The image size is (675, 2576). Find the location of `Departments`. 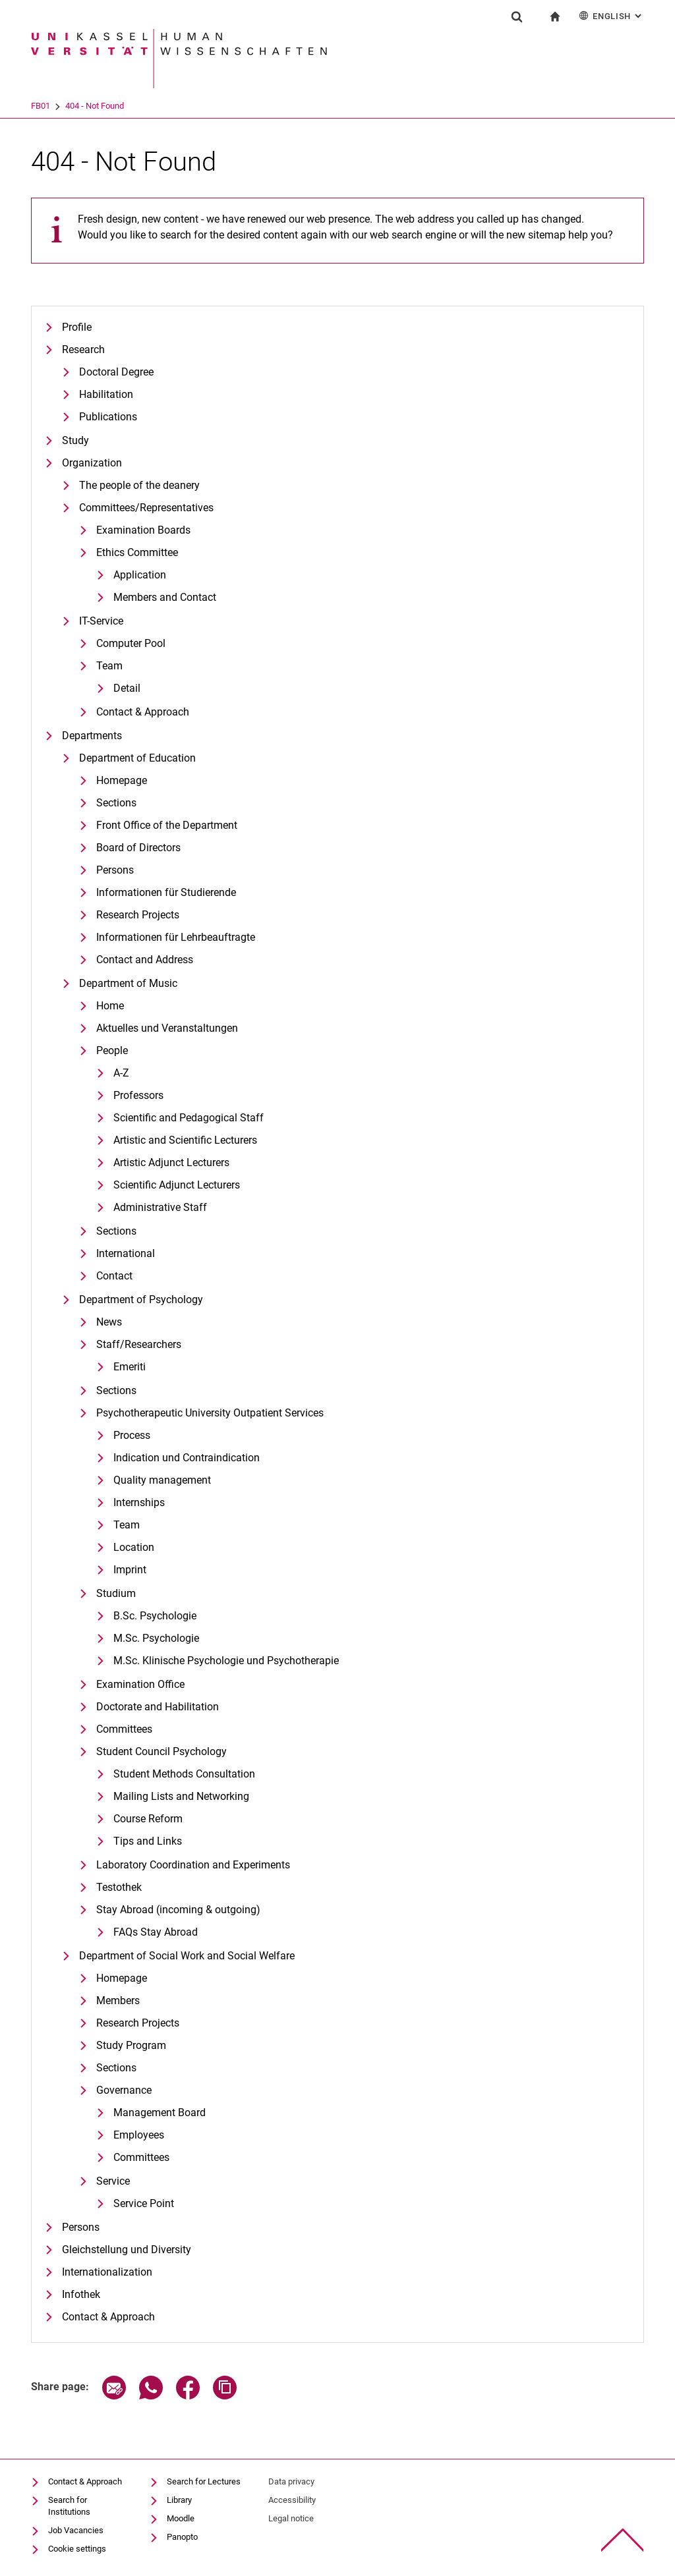

Departments is located at coordinates (92, 735).